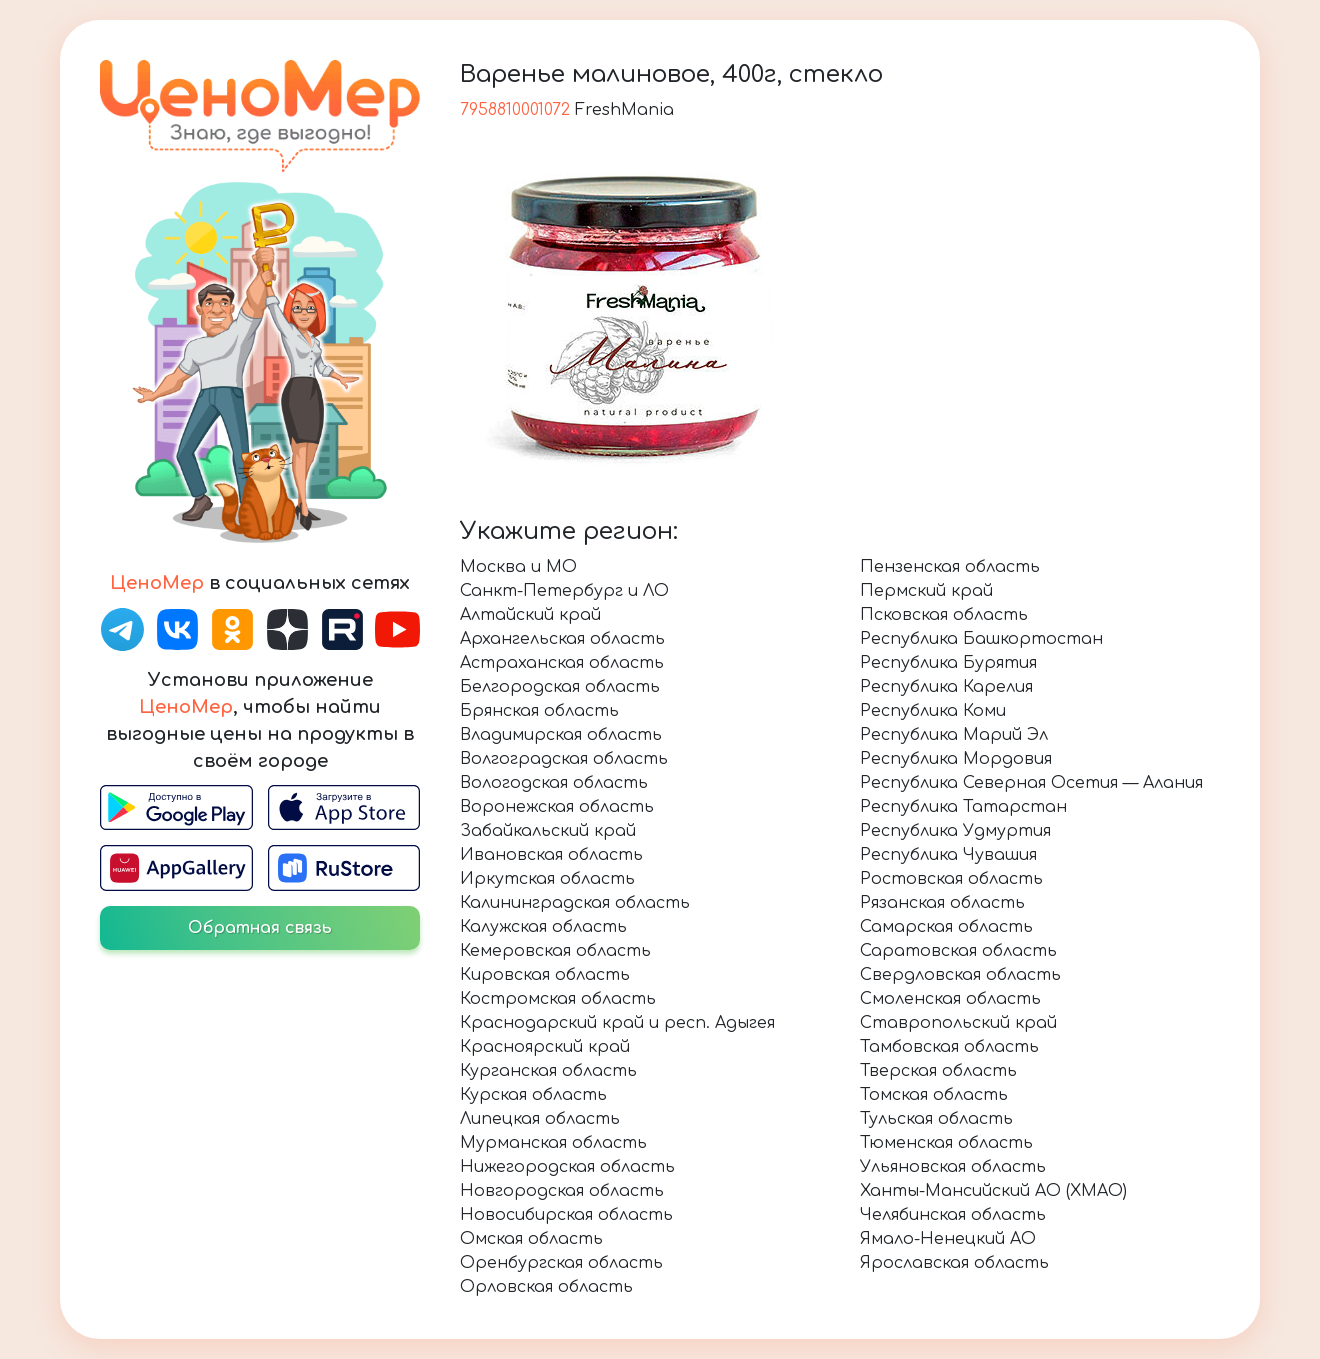 This screenshot has height=1359, width=1320. I want to click on Омская область, so click(531, 1239).